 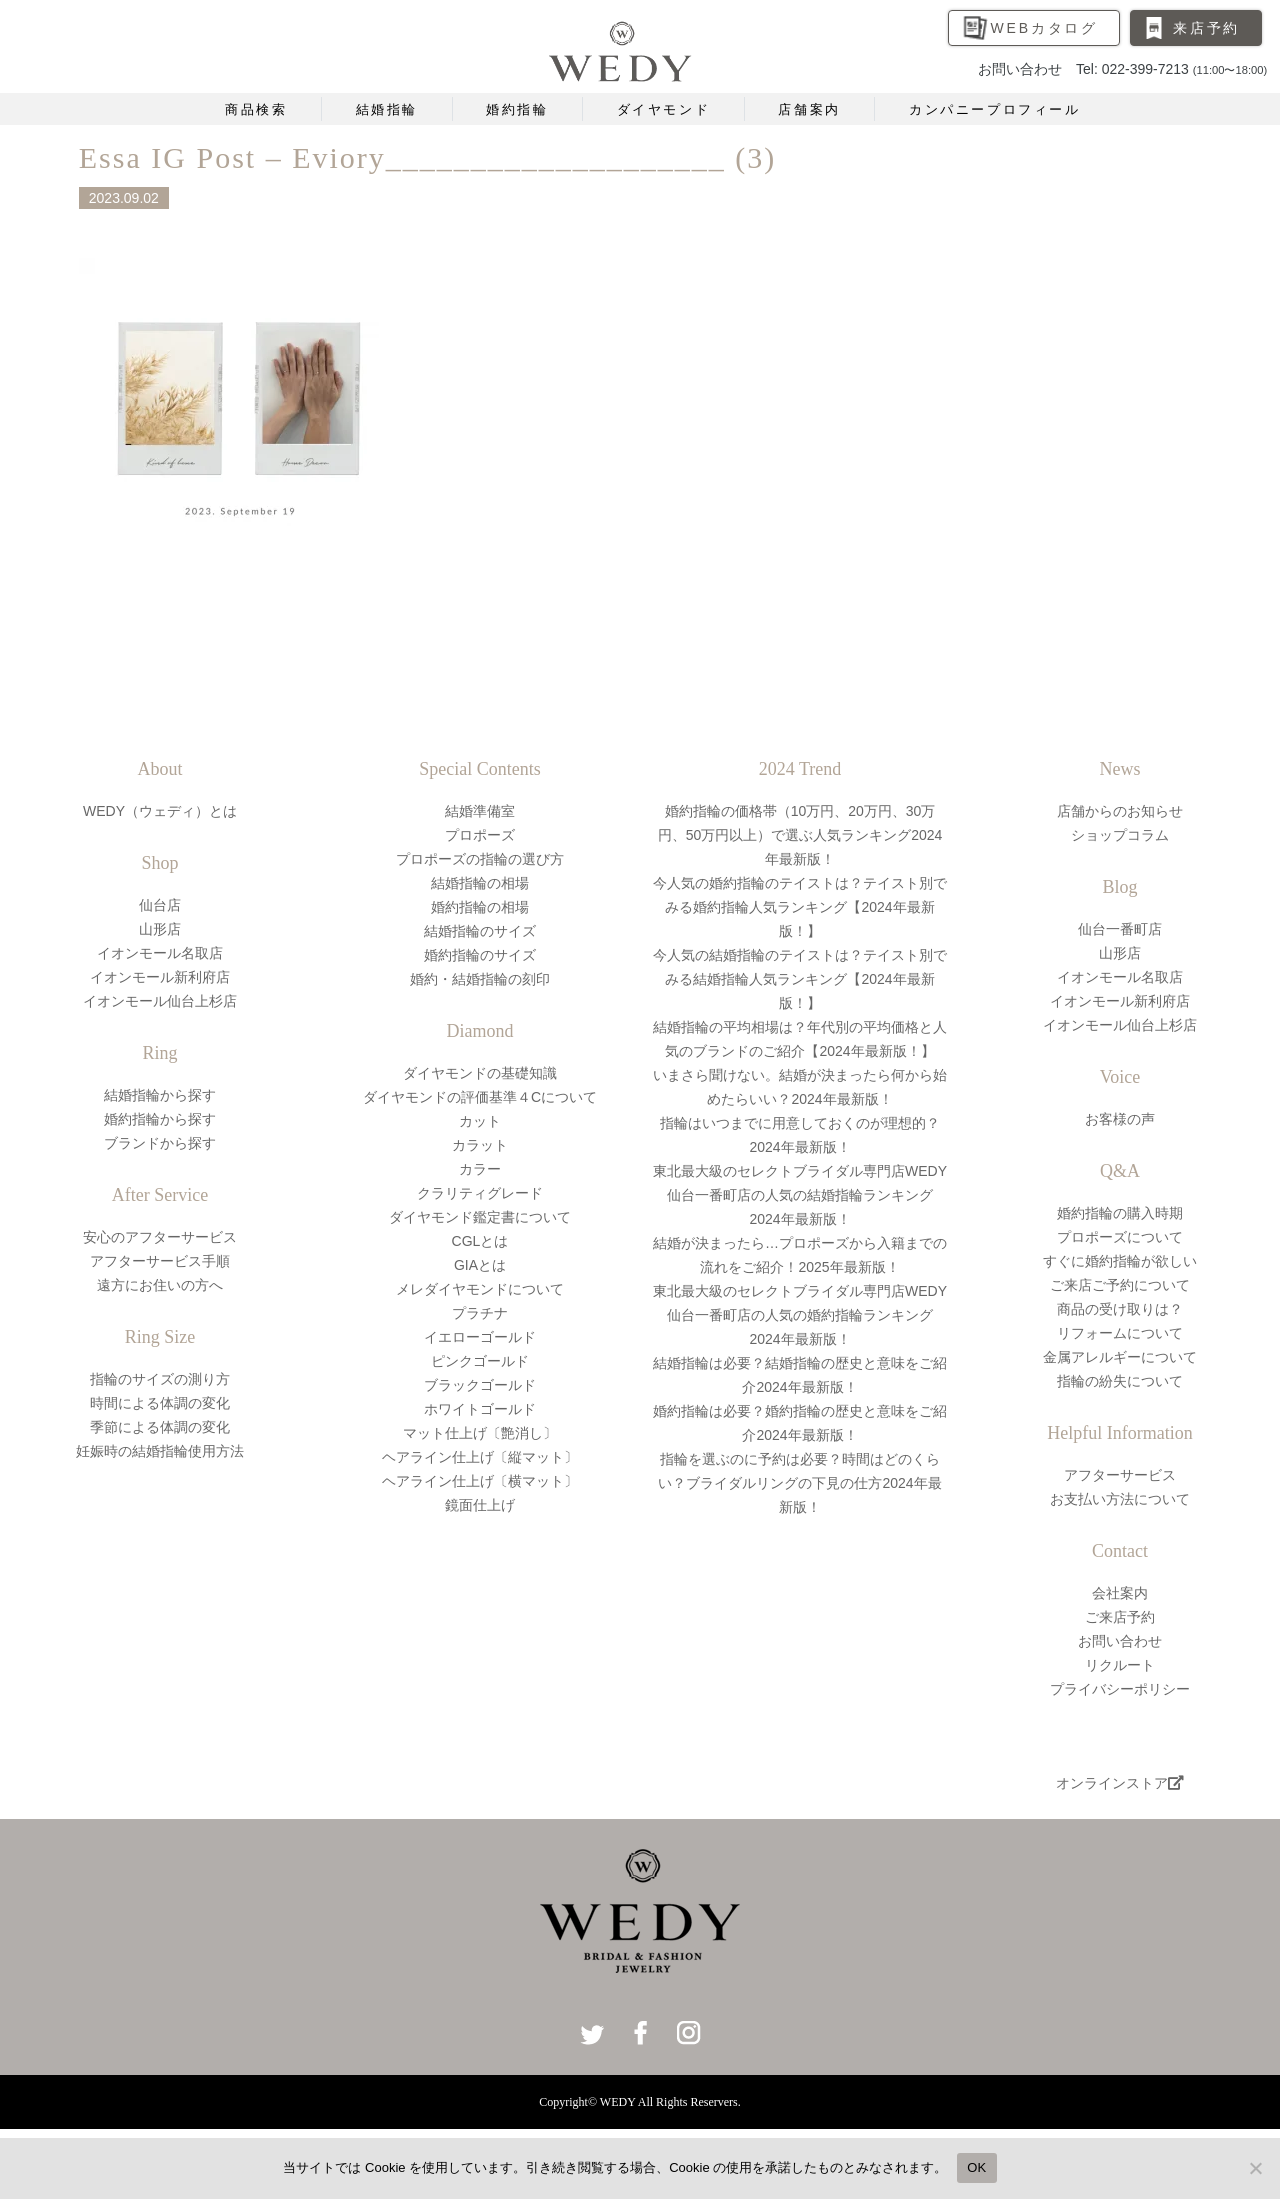 I want to click on カラー, so click(x=480, y=1169).